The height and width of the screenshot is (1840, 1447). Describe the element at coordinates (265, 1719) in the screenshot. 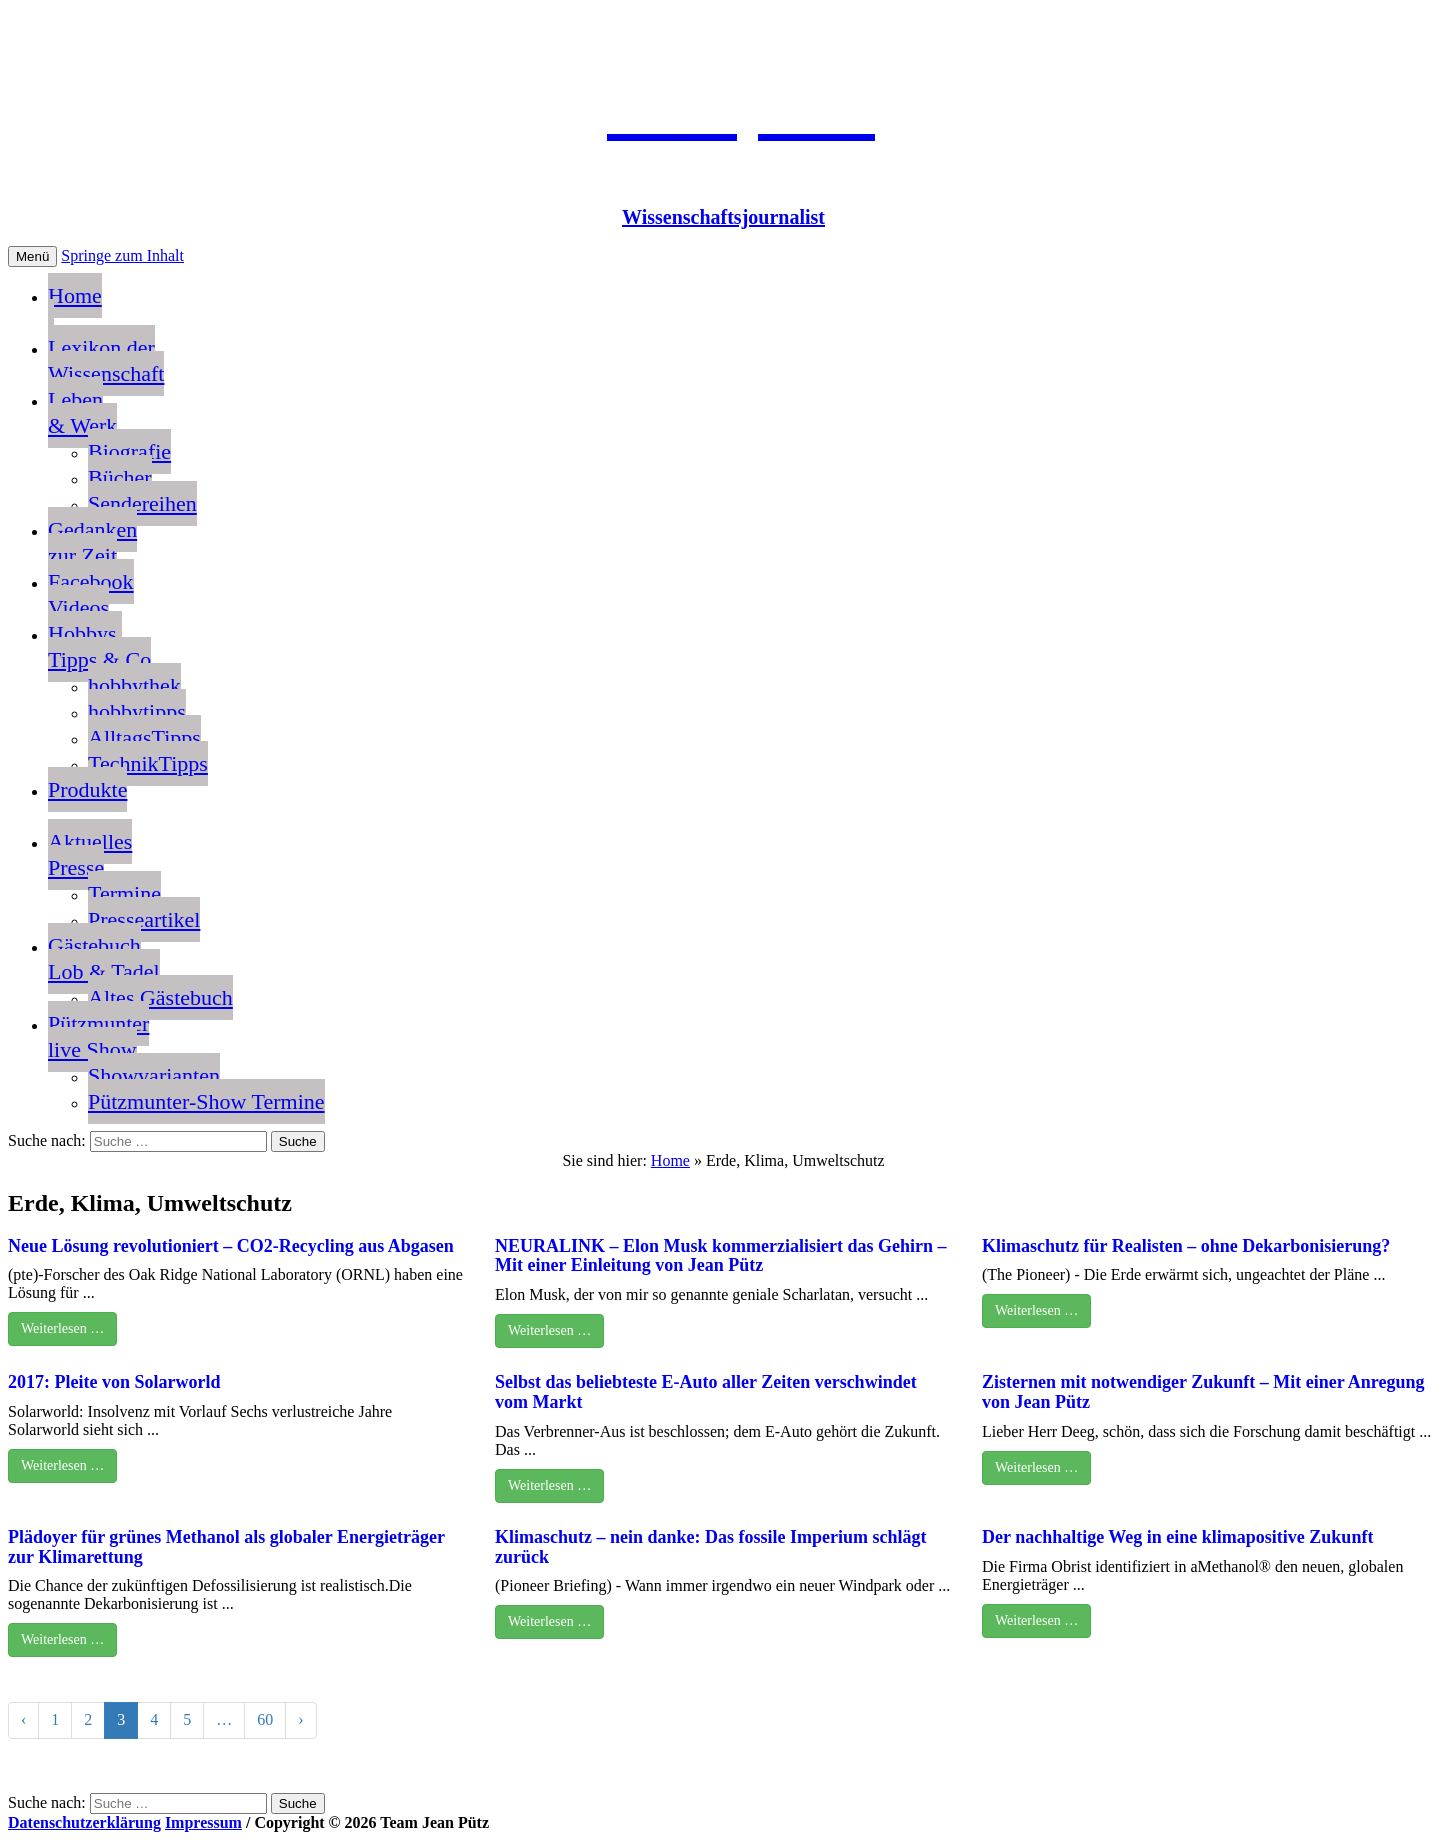

I see `60` at that location.